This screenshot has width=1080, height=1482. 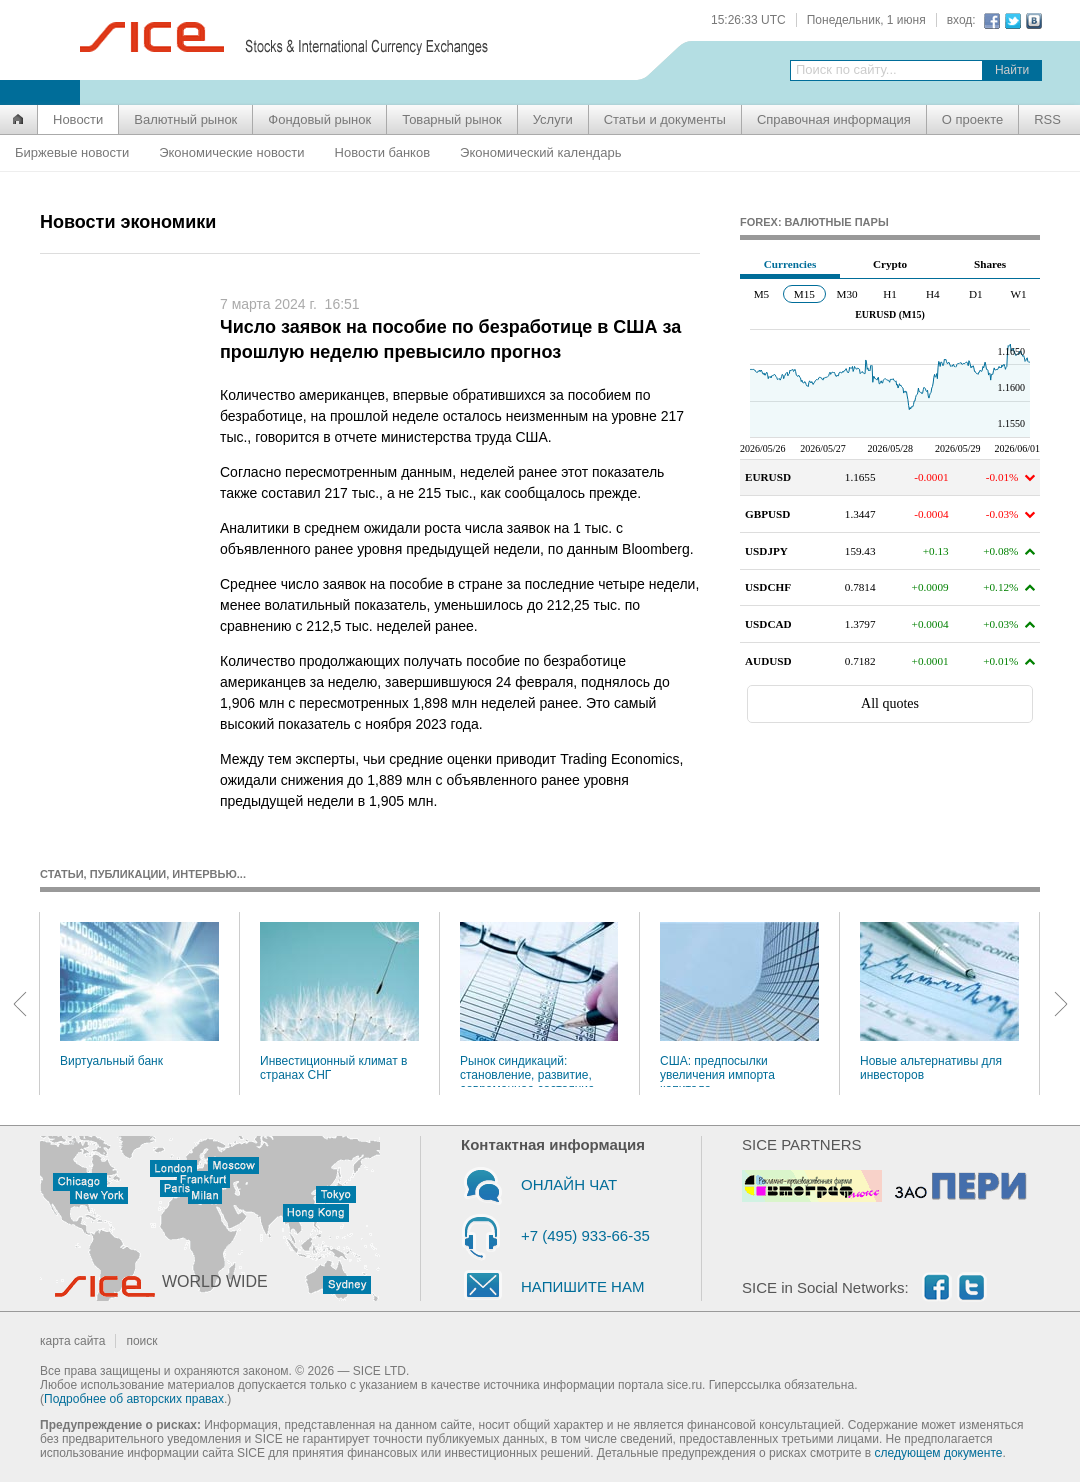 I want to click on Рынок синдикаций: становление, развитие, современное состояние, so click(x=539, y=1004).